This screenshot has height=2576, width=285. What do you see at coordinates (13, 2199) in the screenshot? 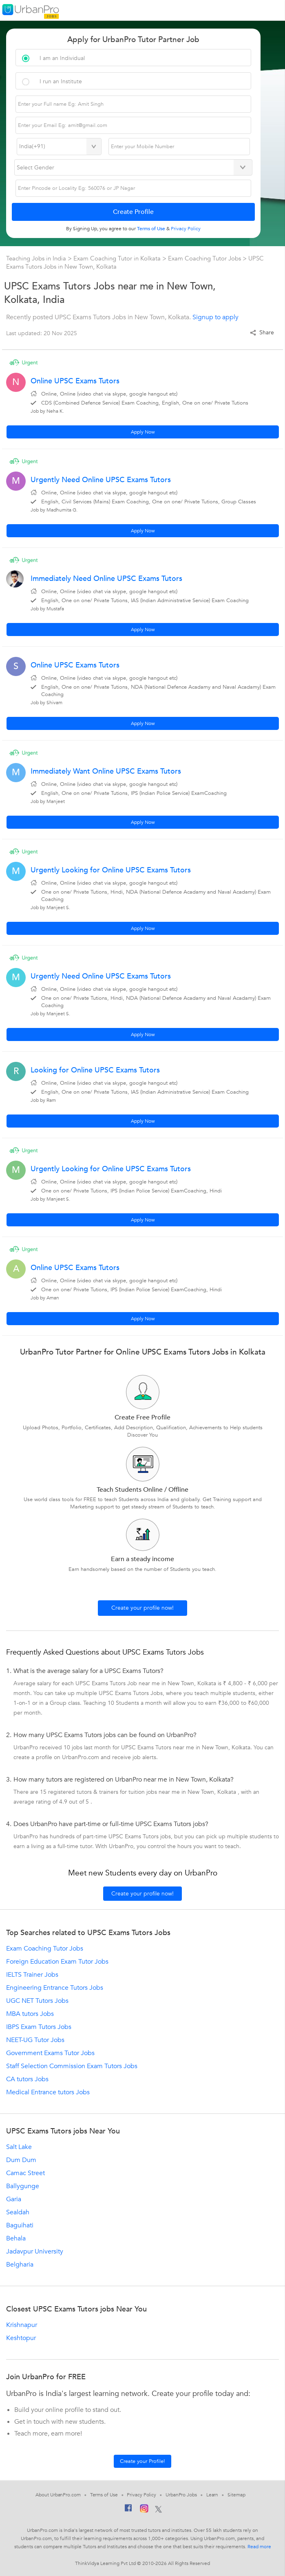
I see `Garia` at bounding box center [13, 2199].